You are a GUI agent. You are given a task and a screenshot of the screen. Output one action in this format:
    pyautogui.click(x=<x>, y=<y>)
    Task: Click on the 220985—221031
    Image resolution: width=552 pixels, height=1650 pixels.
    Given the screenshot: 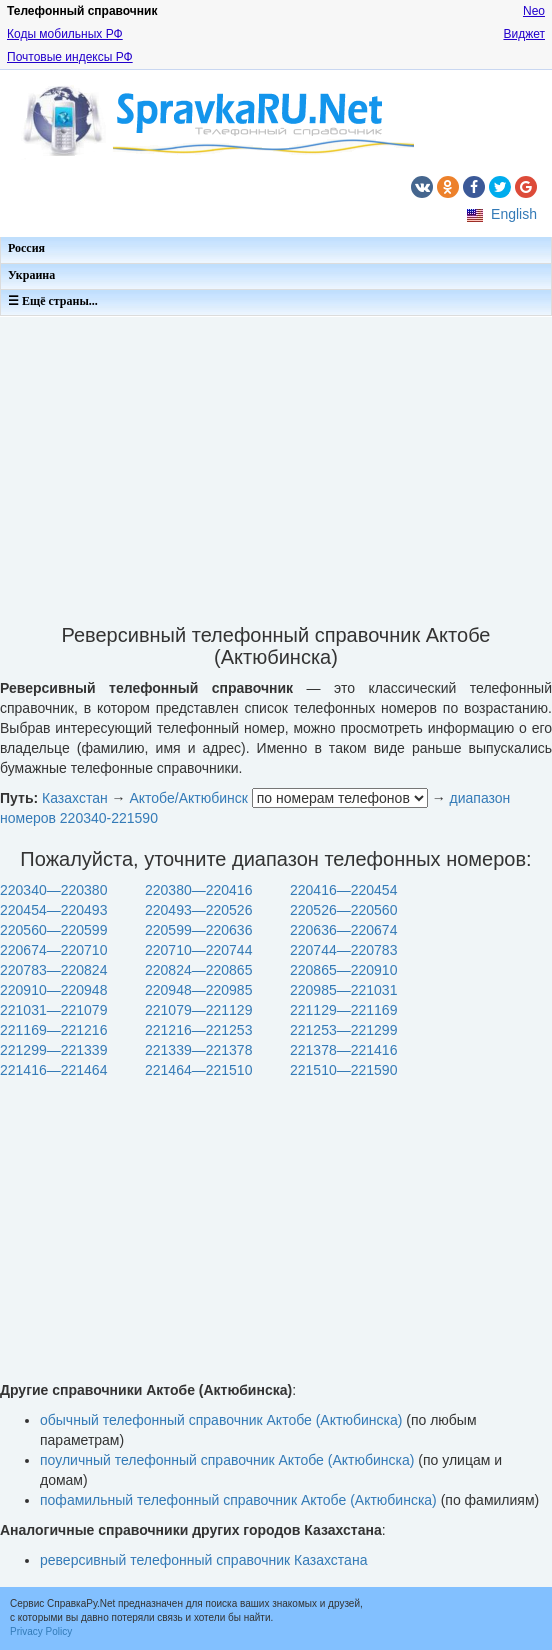 What is the action you would take?
    pyautogui.click(x=343, y=990)
    